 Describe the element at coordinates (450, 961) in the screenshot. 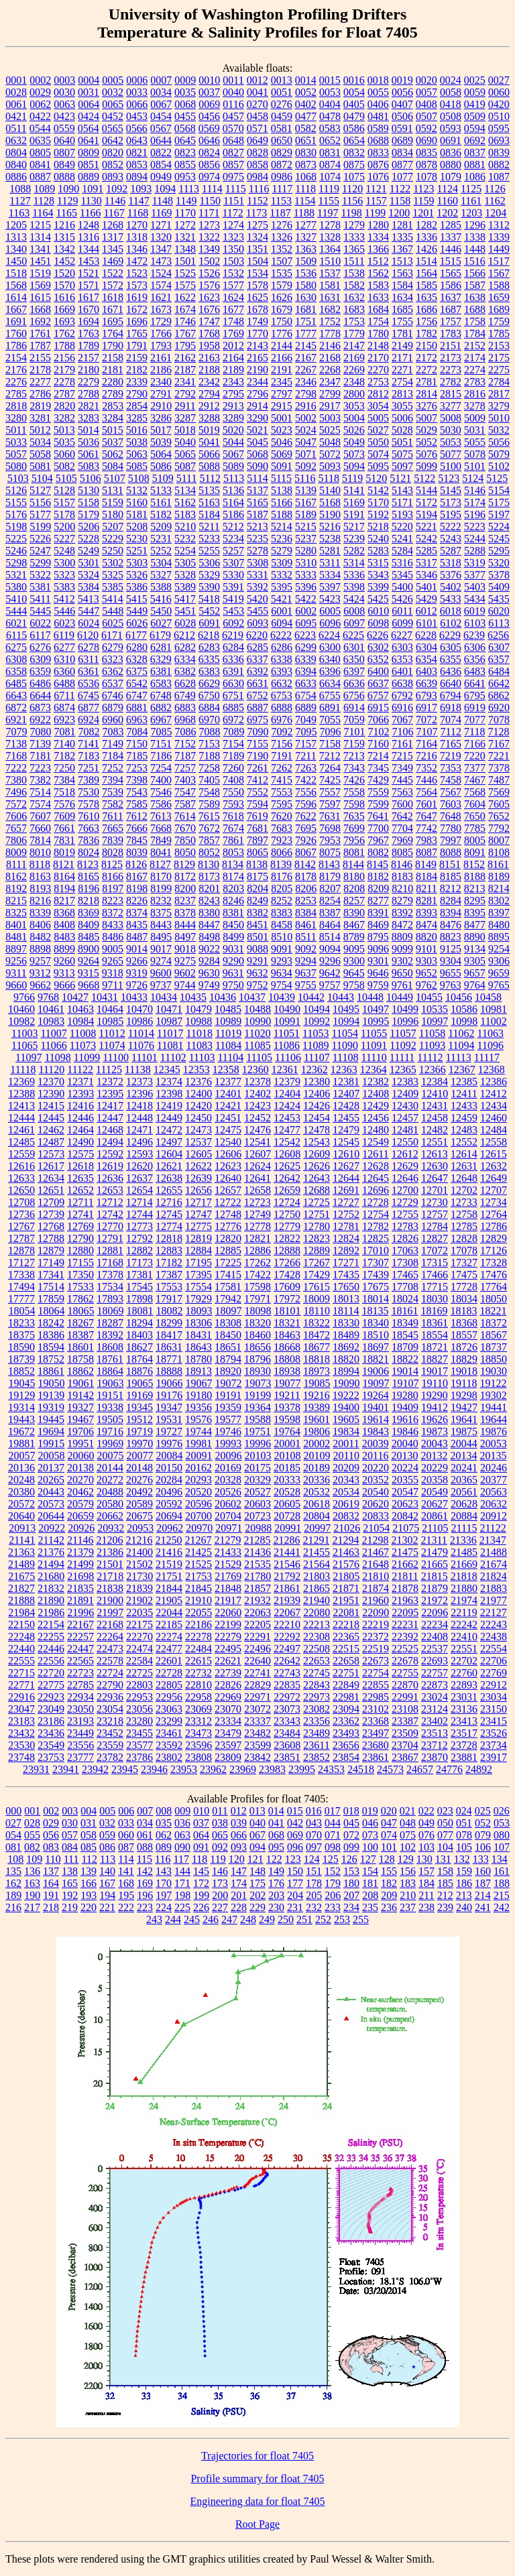

I see `9304` at that location.